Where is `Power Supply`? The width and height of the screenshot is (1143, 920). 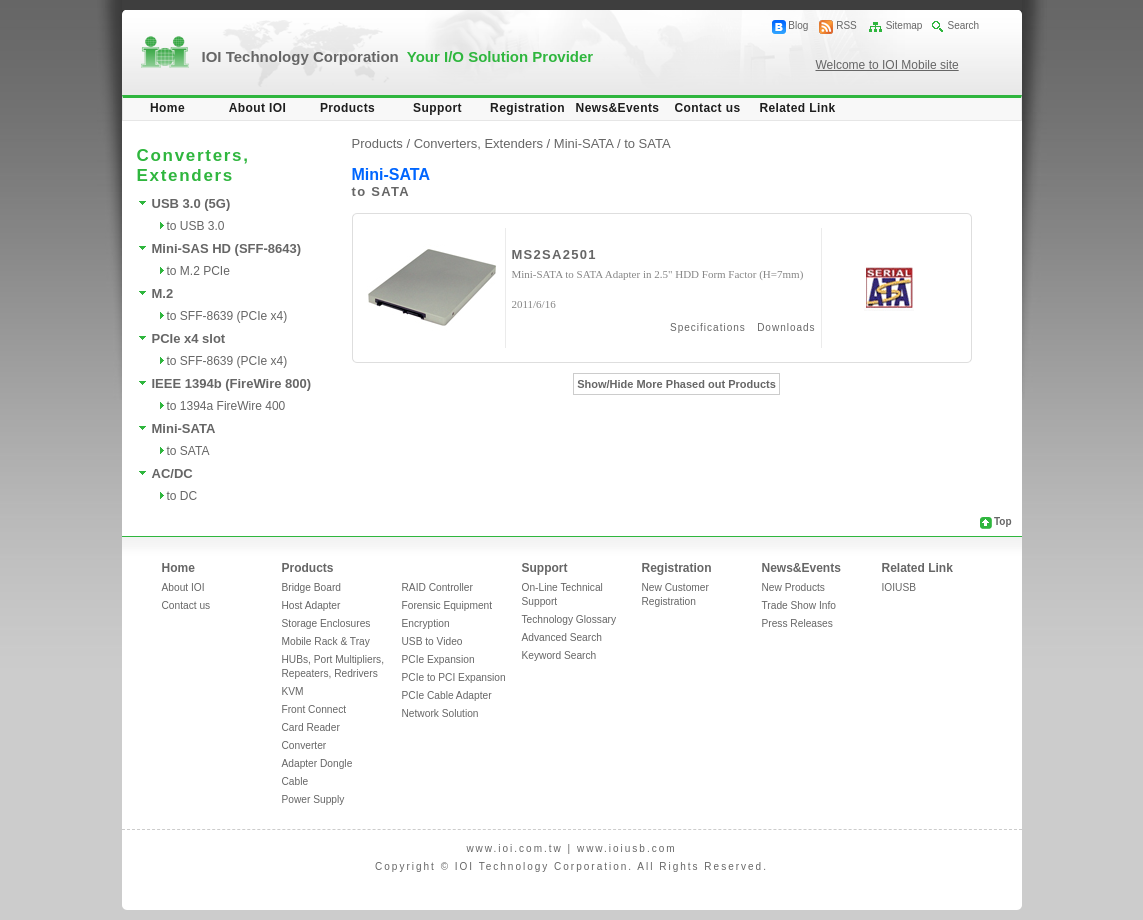
Power Supply is located at coordinates (313, 799).